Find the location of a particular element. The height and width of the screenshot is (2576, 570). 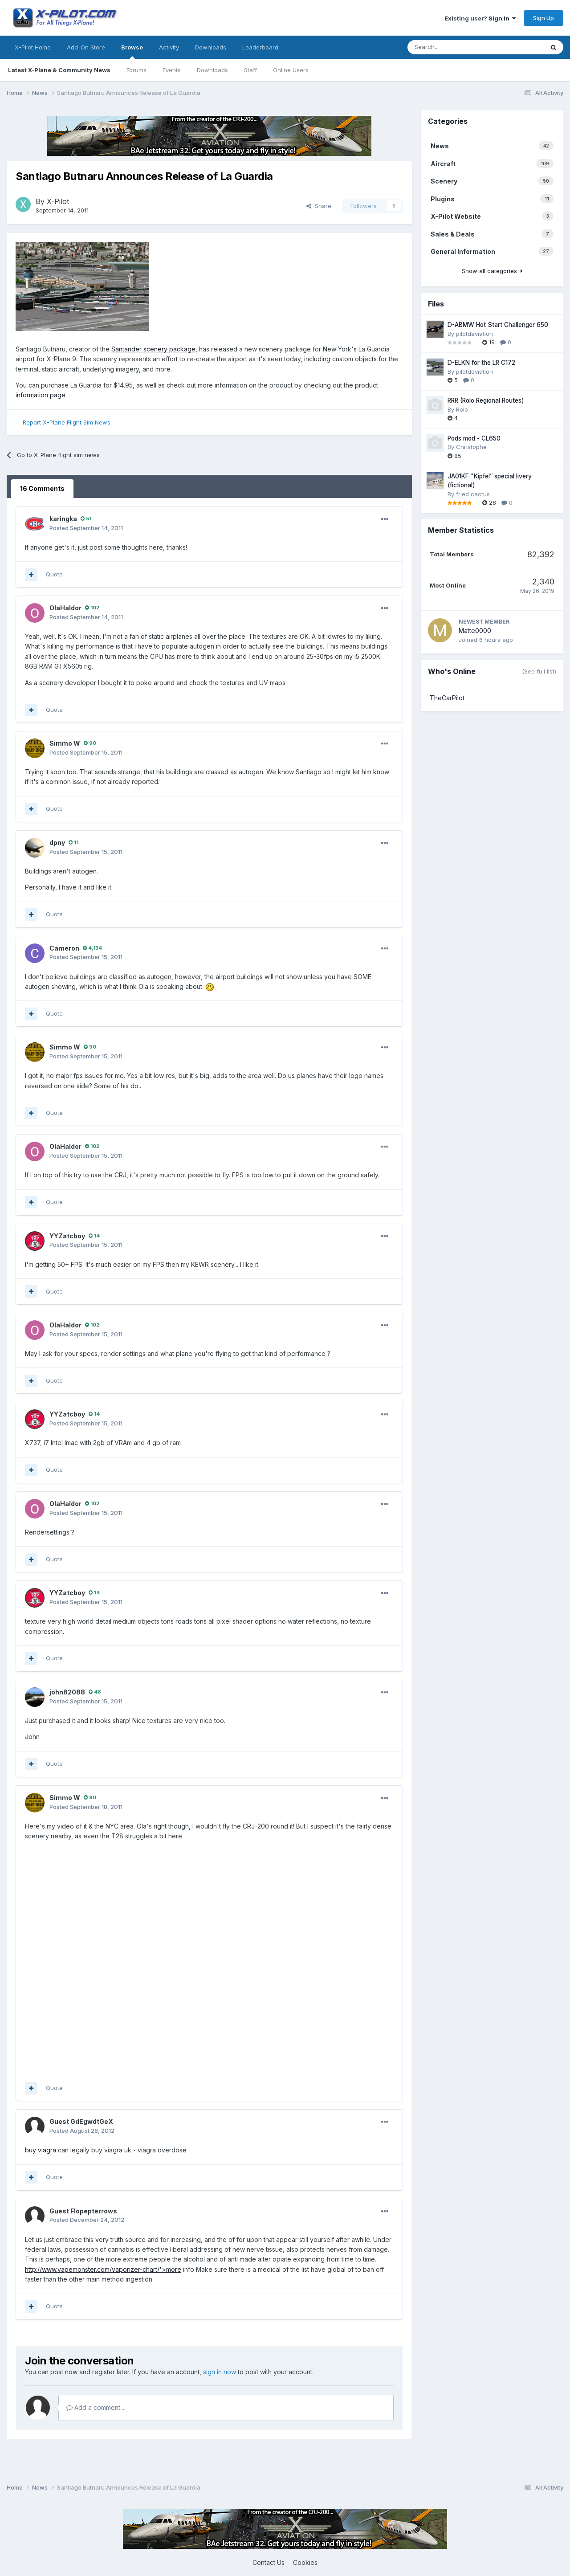

Cookies is located at coordinates (305, 2562).